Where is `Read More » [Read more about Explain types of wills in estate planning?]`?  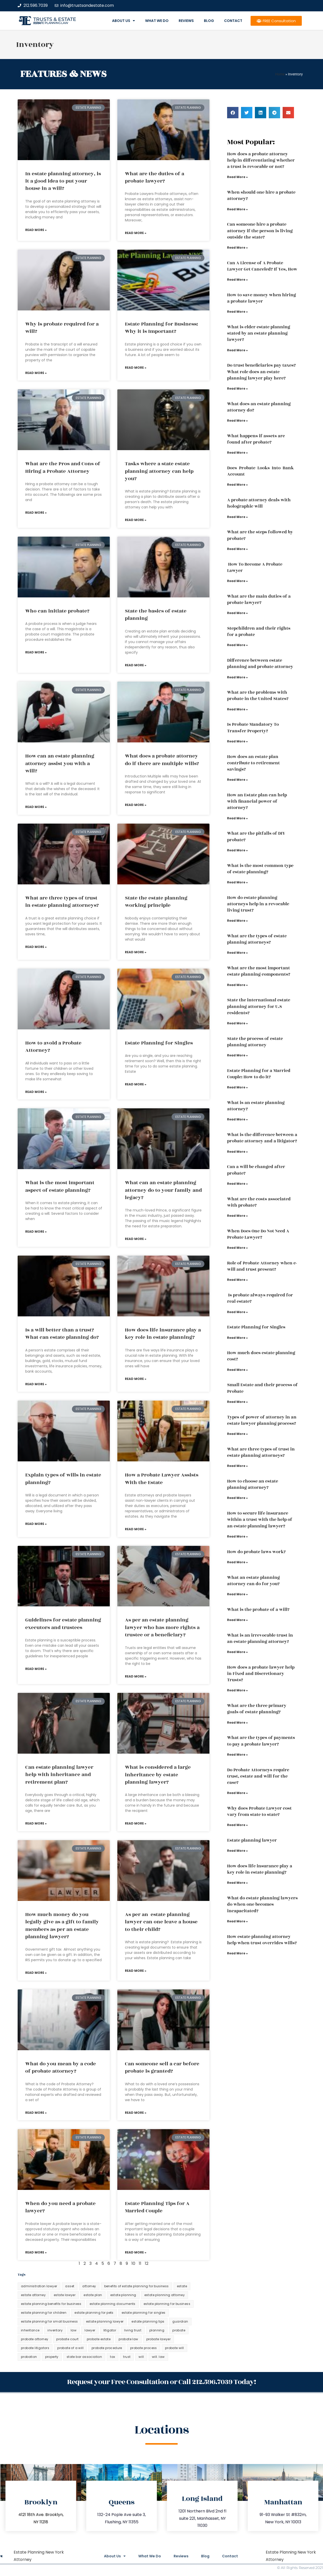
Read More » [Read more about Explain types of wills in estate planning?] is located at coordinates (36, 1524).